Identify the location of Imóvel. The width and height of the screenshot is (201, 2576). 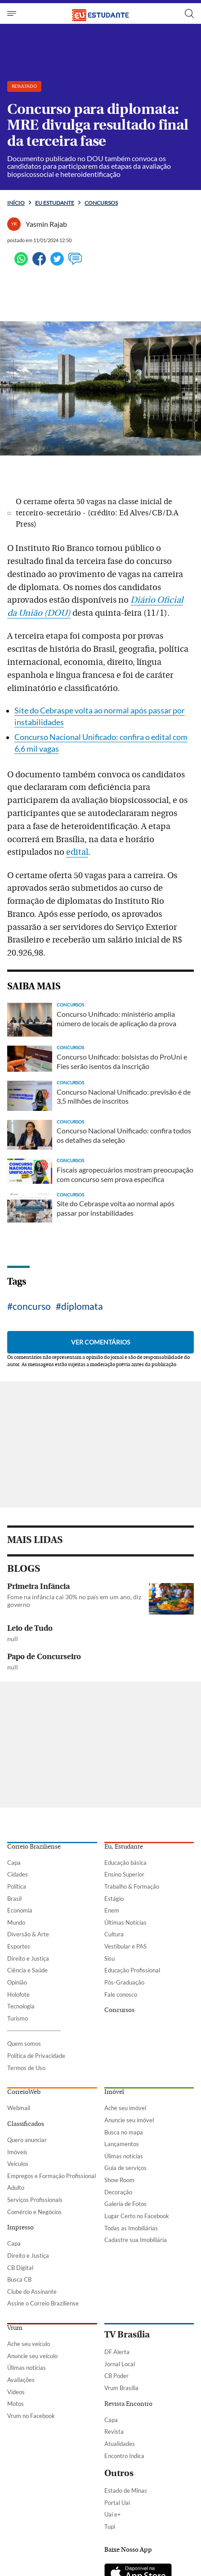
(114, 2092).